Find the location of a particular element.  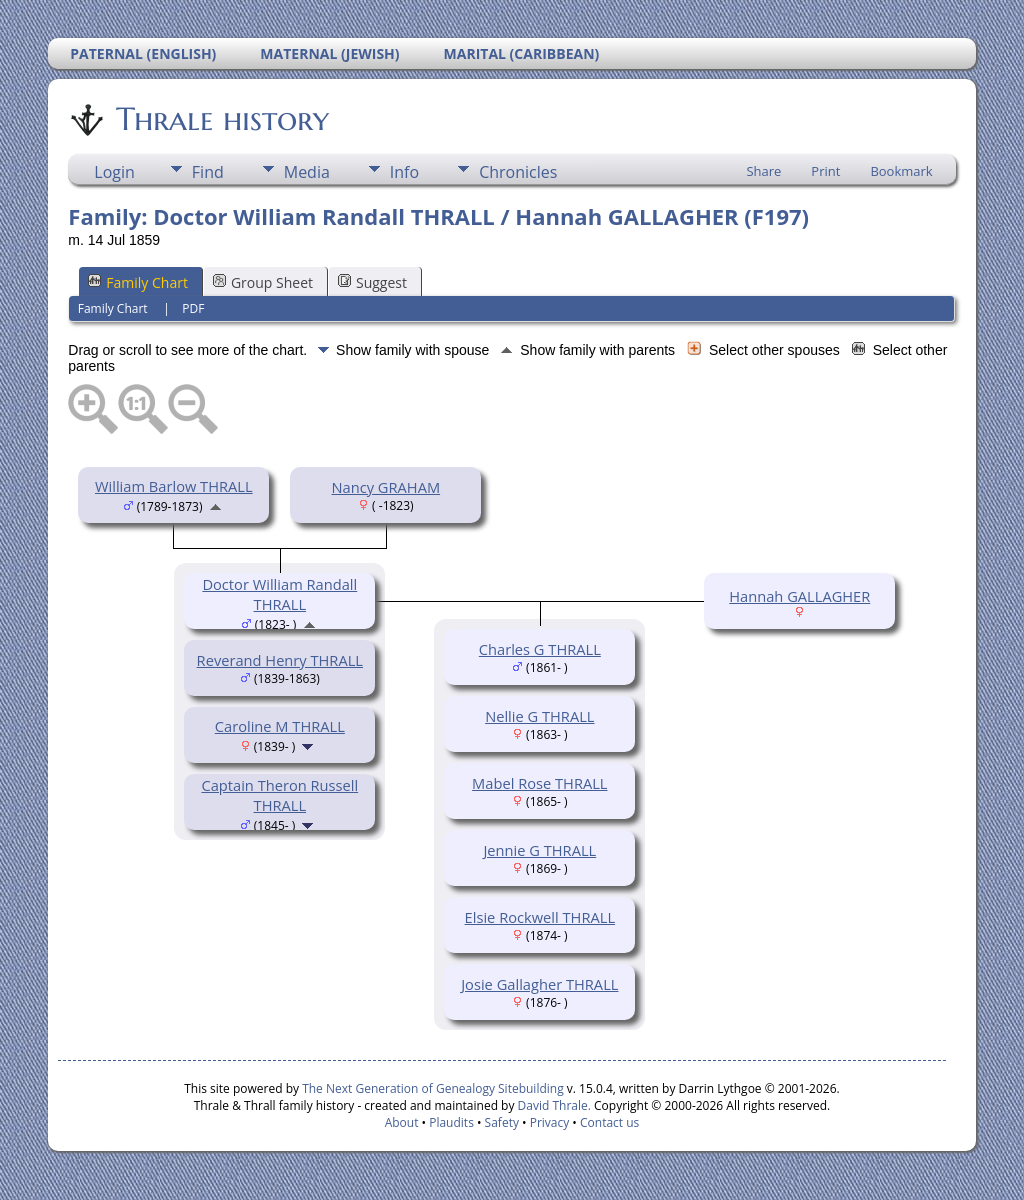

Contact us is located at coordinates (609, 1122).